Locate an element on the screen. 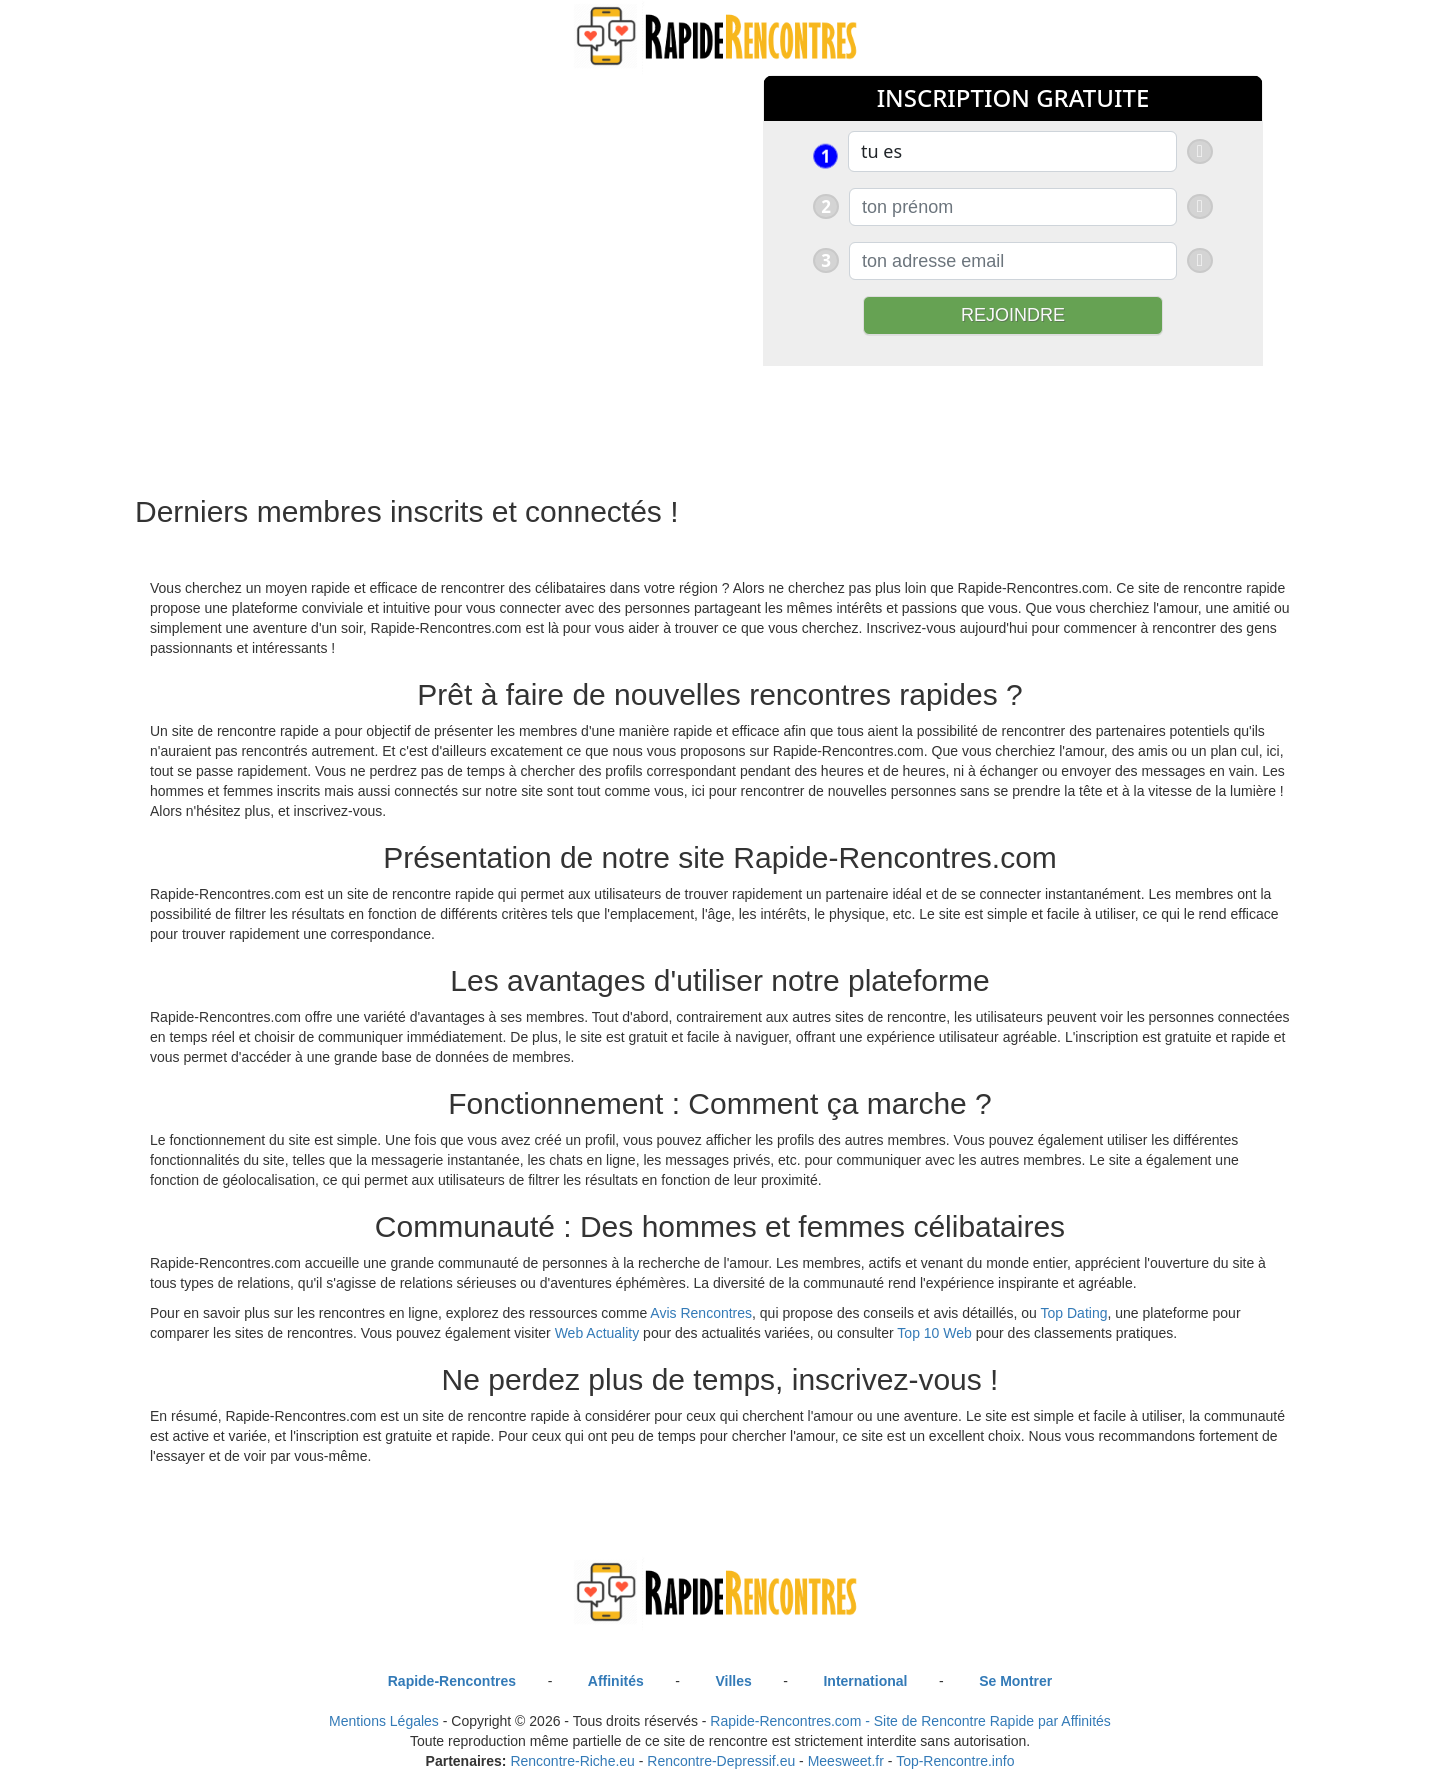  Rapide-Rencontres is located at coordinates (452, 1681).